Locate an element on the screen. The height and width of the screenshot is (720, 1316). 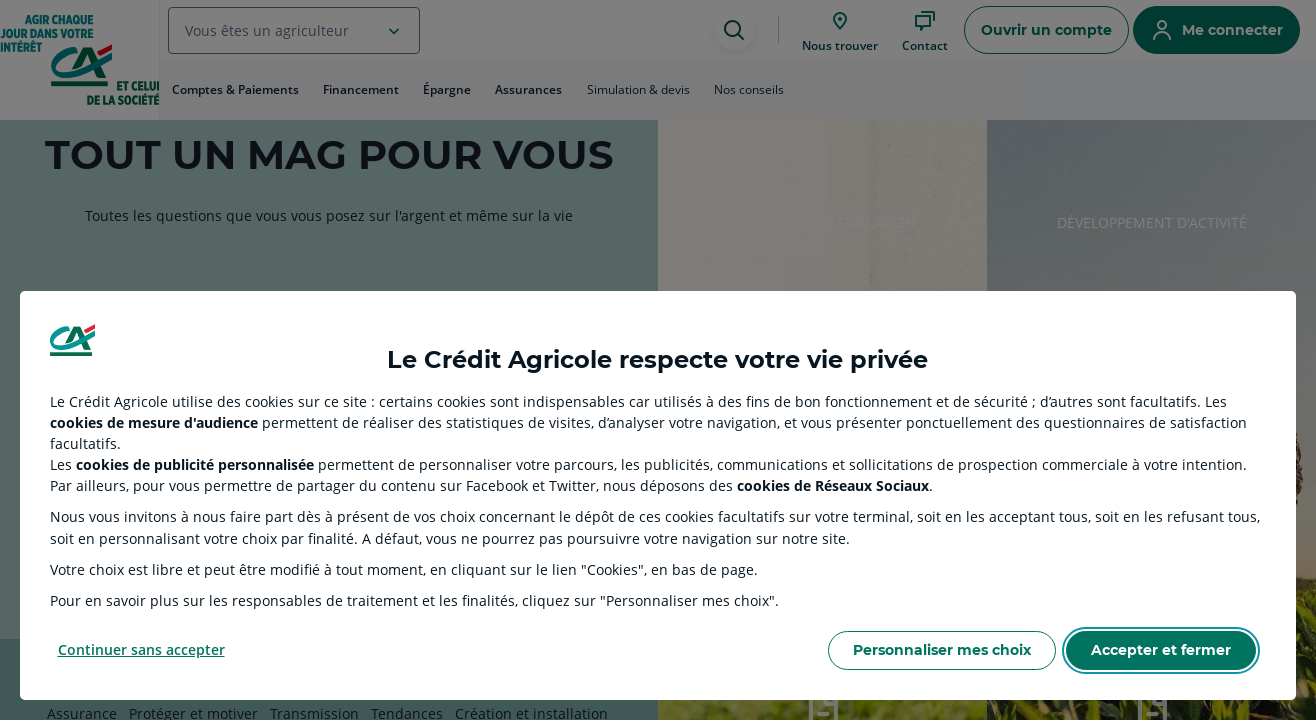
Accepter et fermer [Accept proposed privacy settings] is located at coordinates (1161, 650).